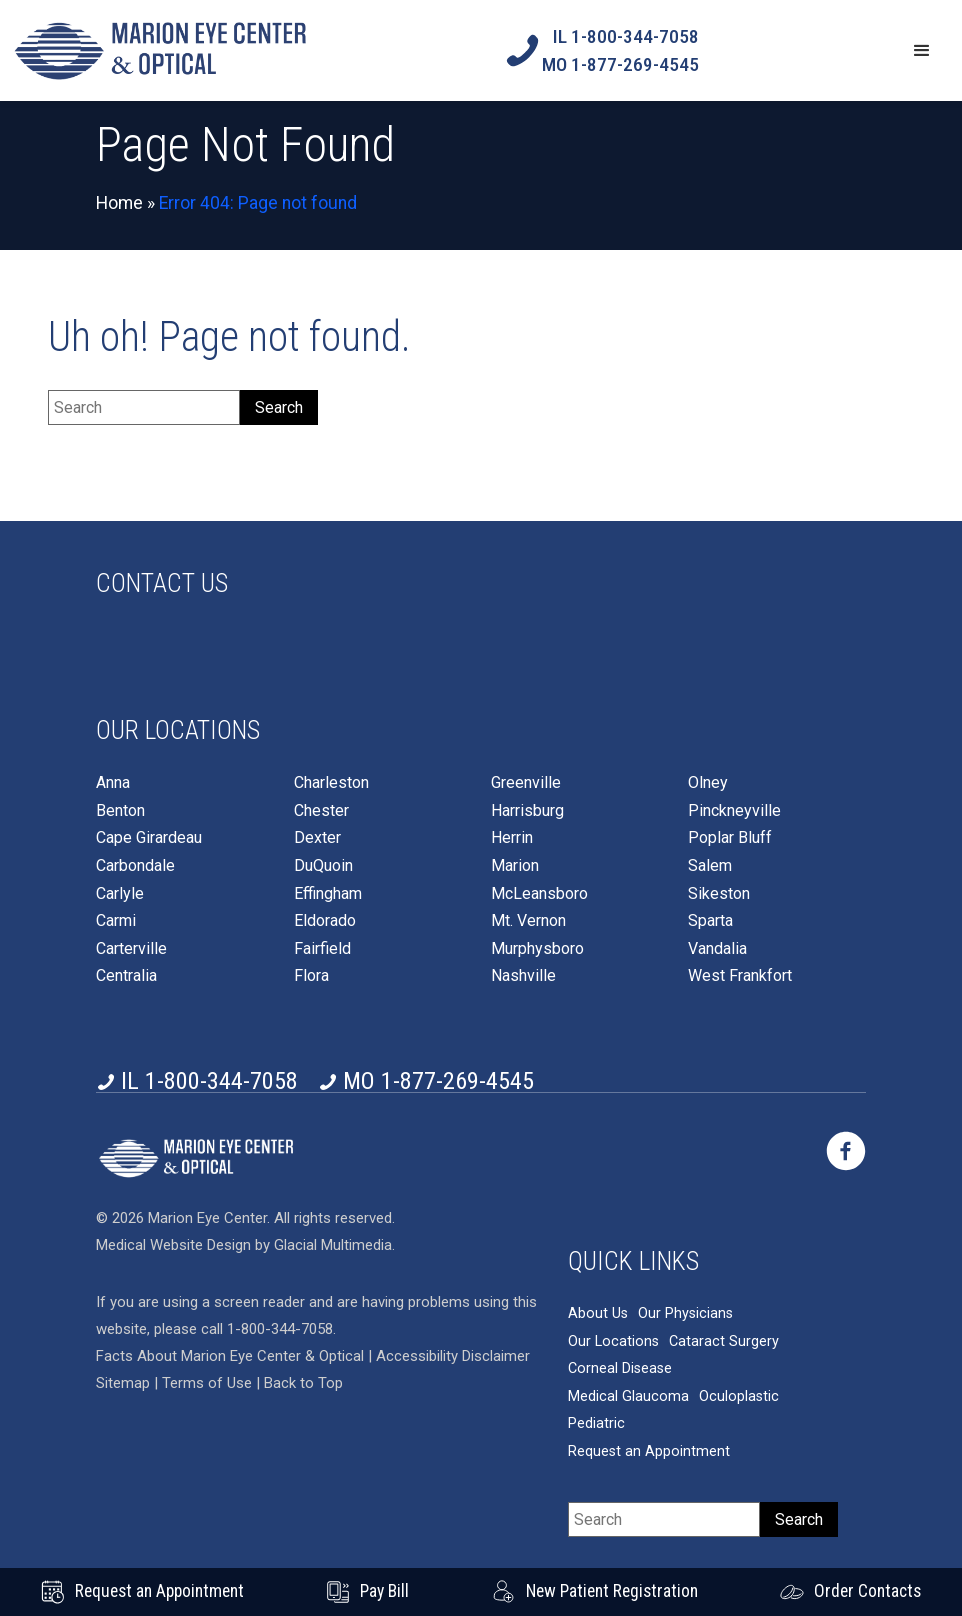 This screenshot has height=1616, width=962. I want to click on About Us, so click(598, 1313).